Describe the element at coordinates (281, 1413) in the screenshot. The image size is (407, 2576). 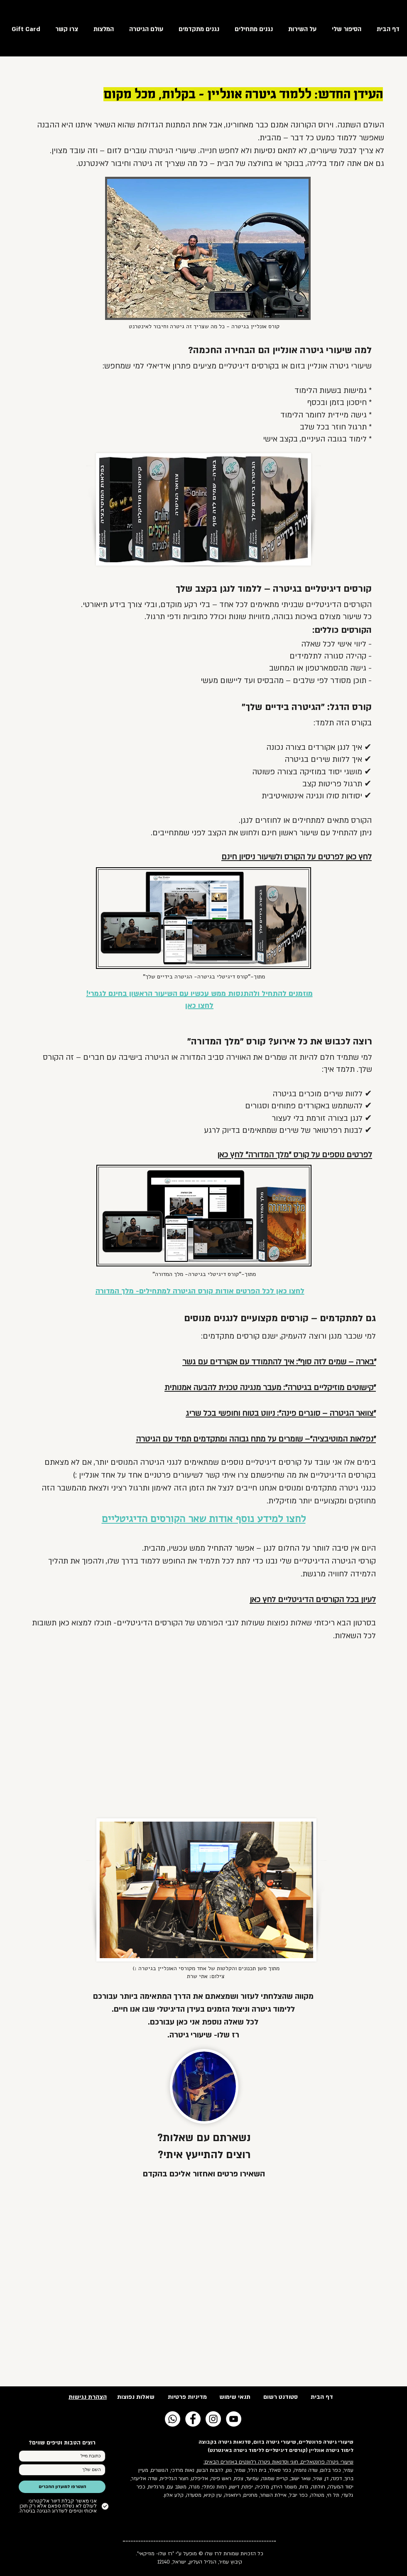
I see `"צוואר הגיטרה – סוגרים פינה": ניווט בטוח וחופשי בכל שריג` at that location.